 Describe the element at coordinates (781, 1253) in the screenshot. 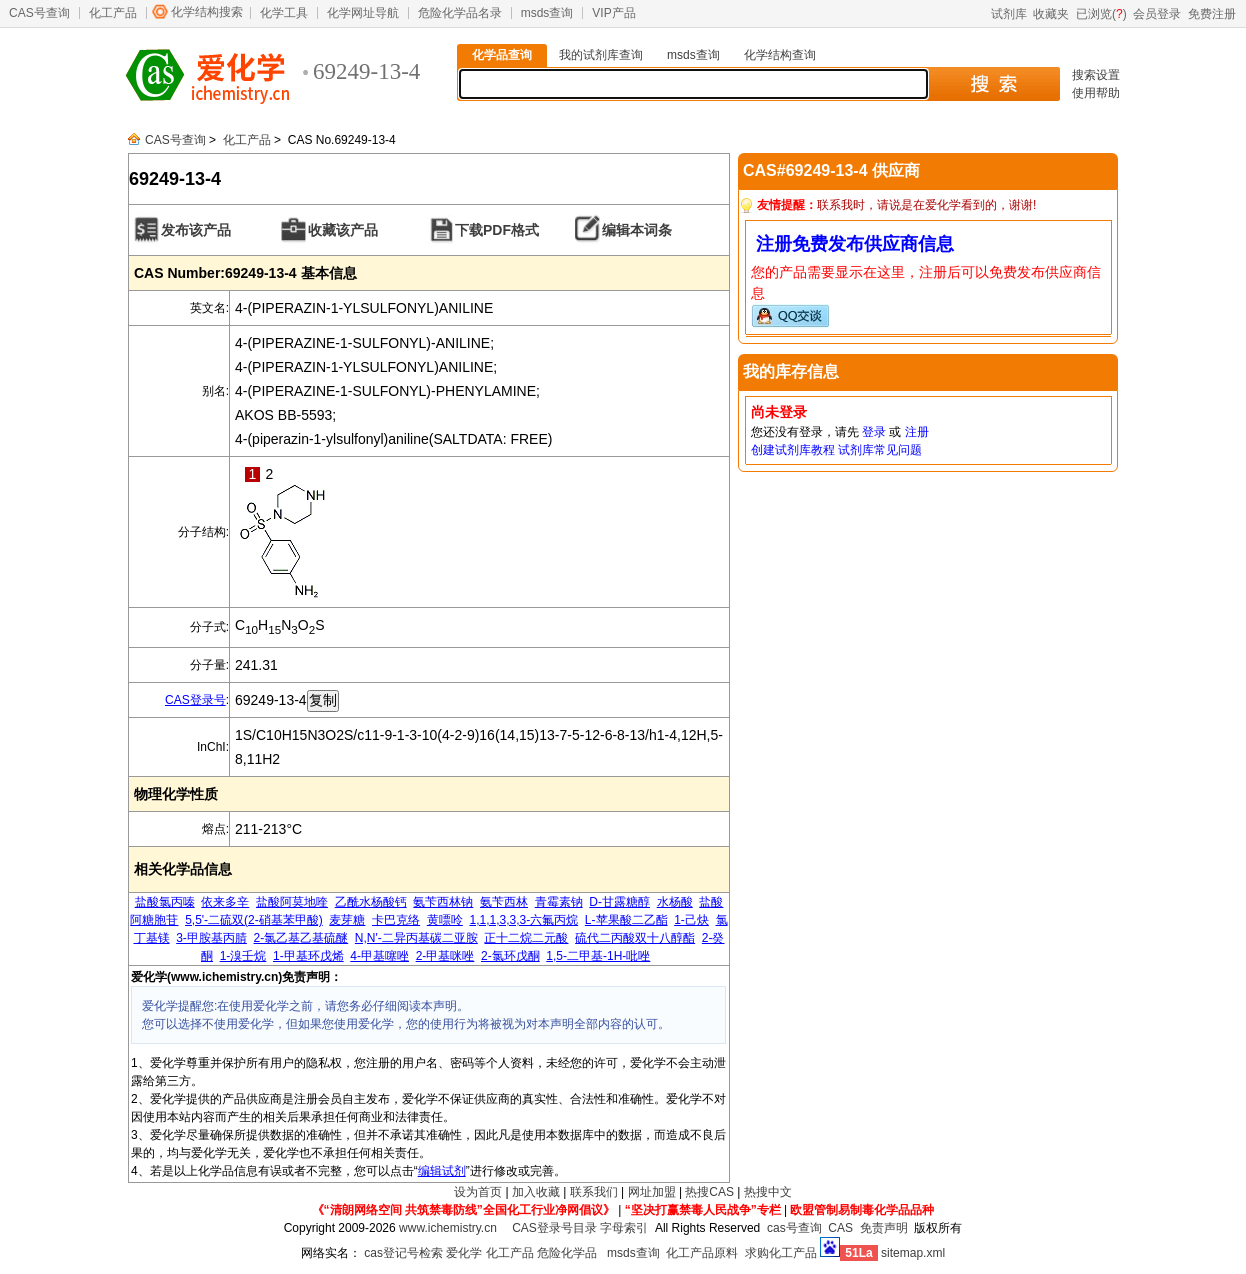

I see `求购化工产品` at that location.